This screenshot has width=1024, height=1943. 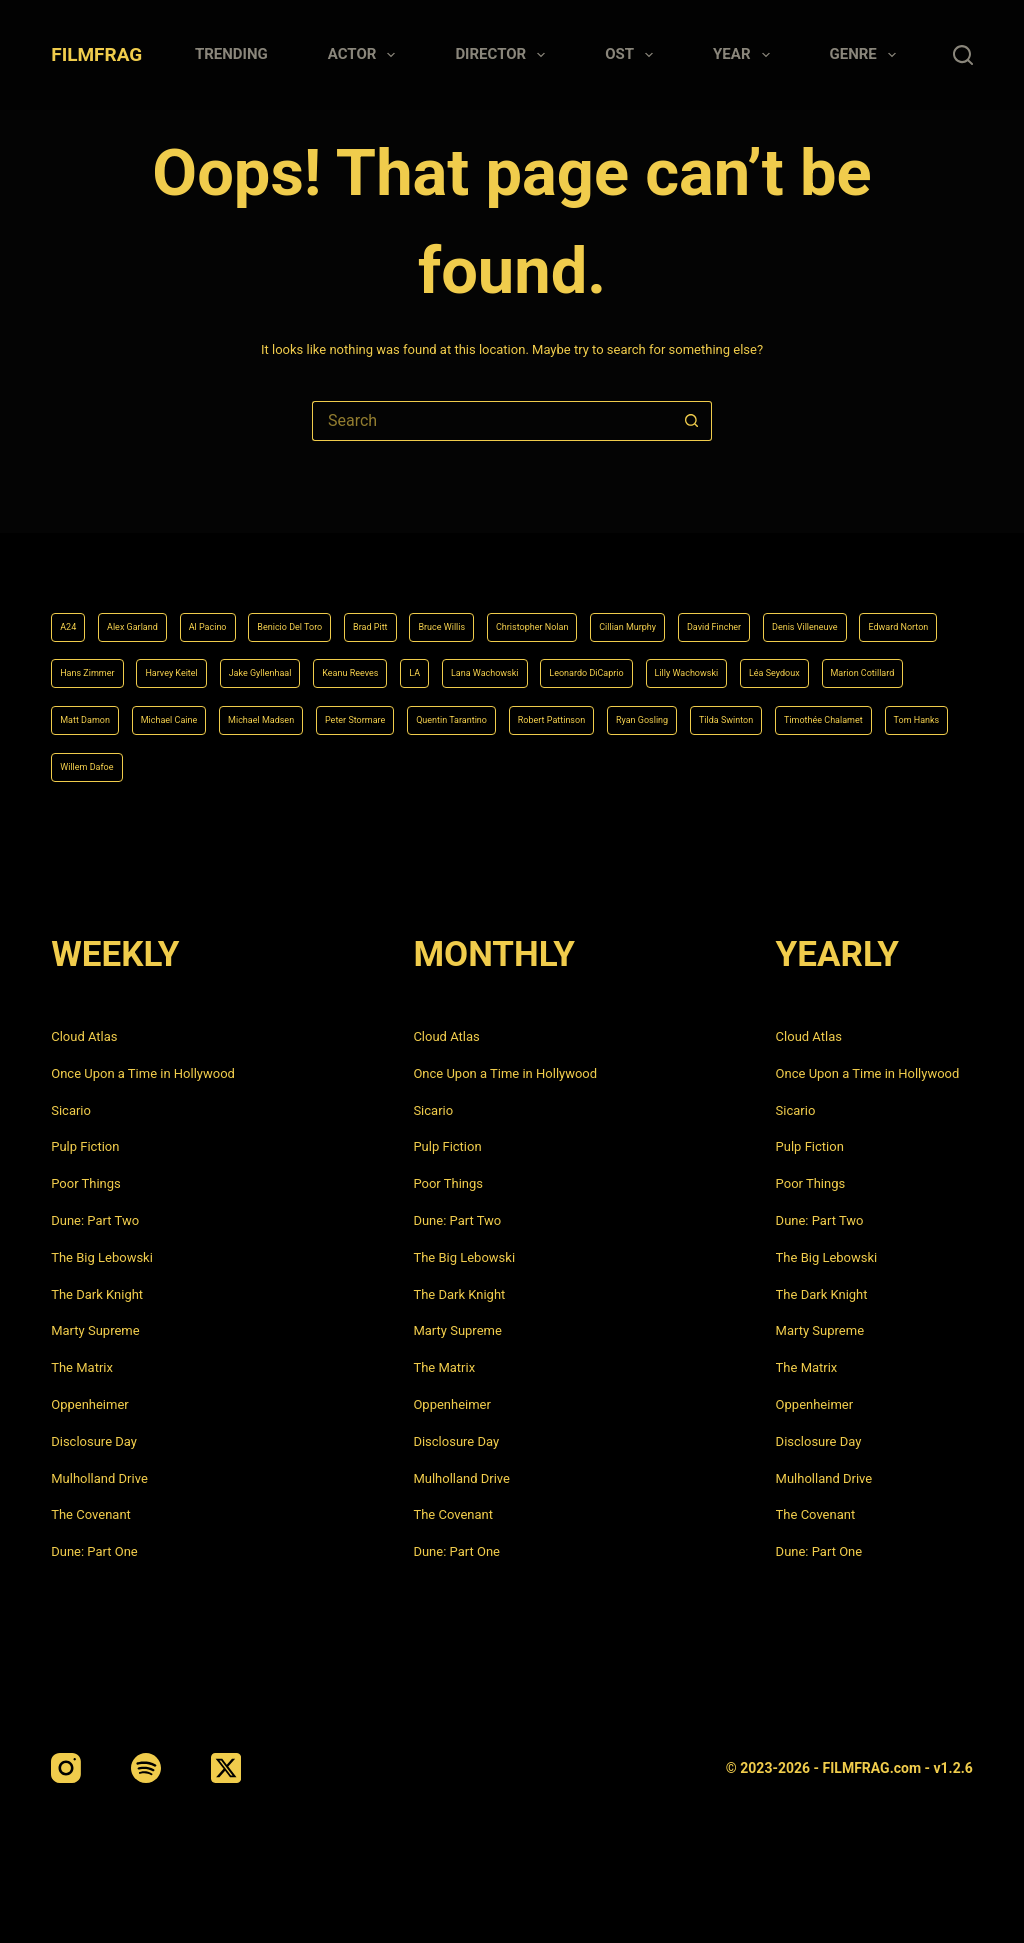 What do you see at coordinates (709, 606) in the screenshot?
I see `Jake Gyllenhaal [Jake Gyllenhaal (6 items)]` at bounding box center [709, 606].